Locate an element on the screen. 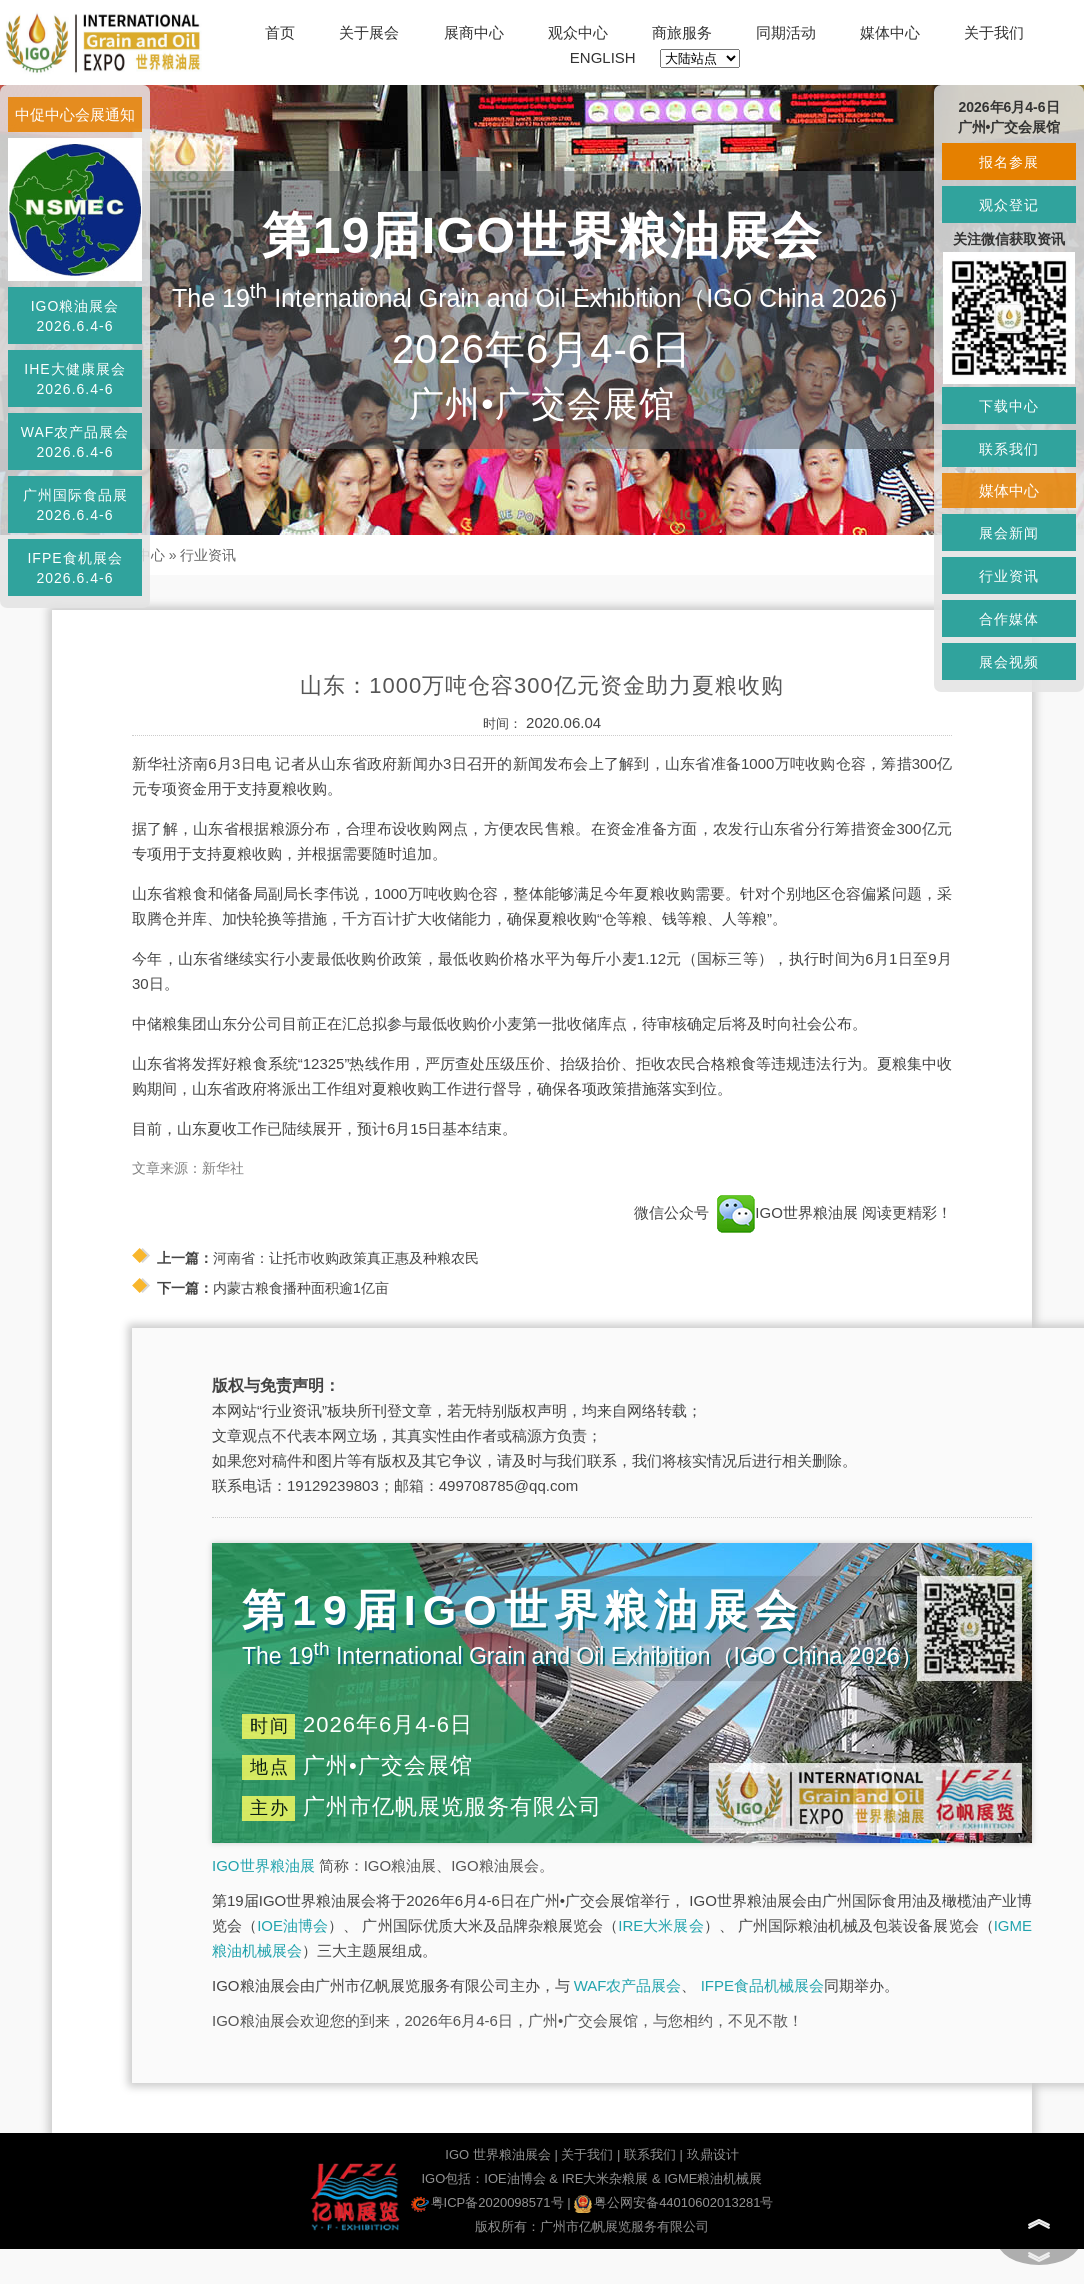  粤公网安备44010602013281号 is located at coordinates (673, 2202).